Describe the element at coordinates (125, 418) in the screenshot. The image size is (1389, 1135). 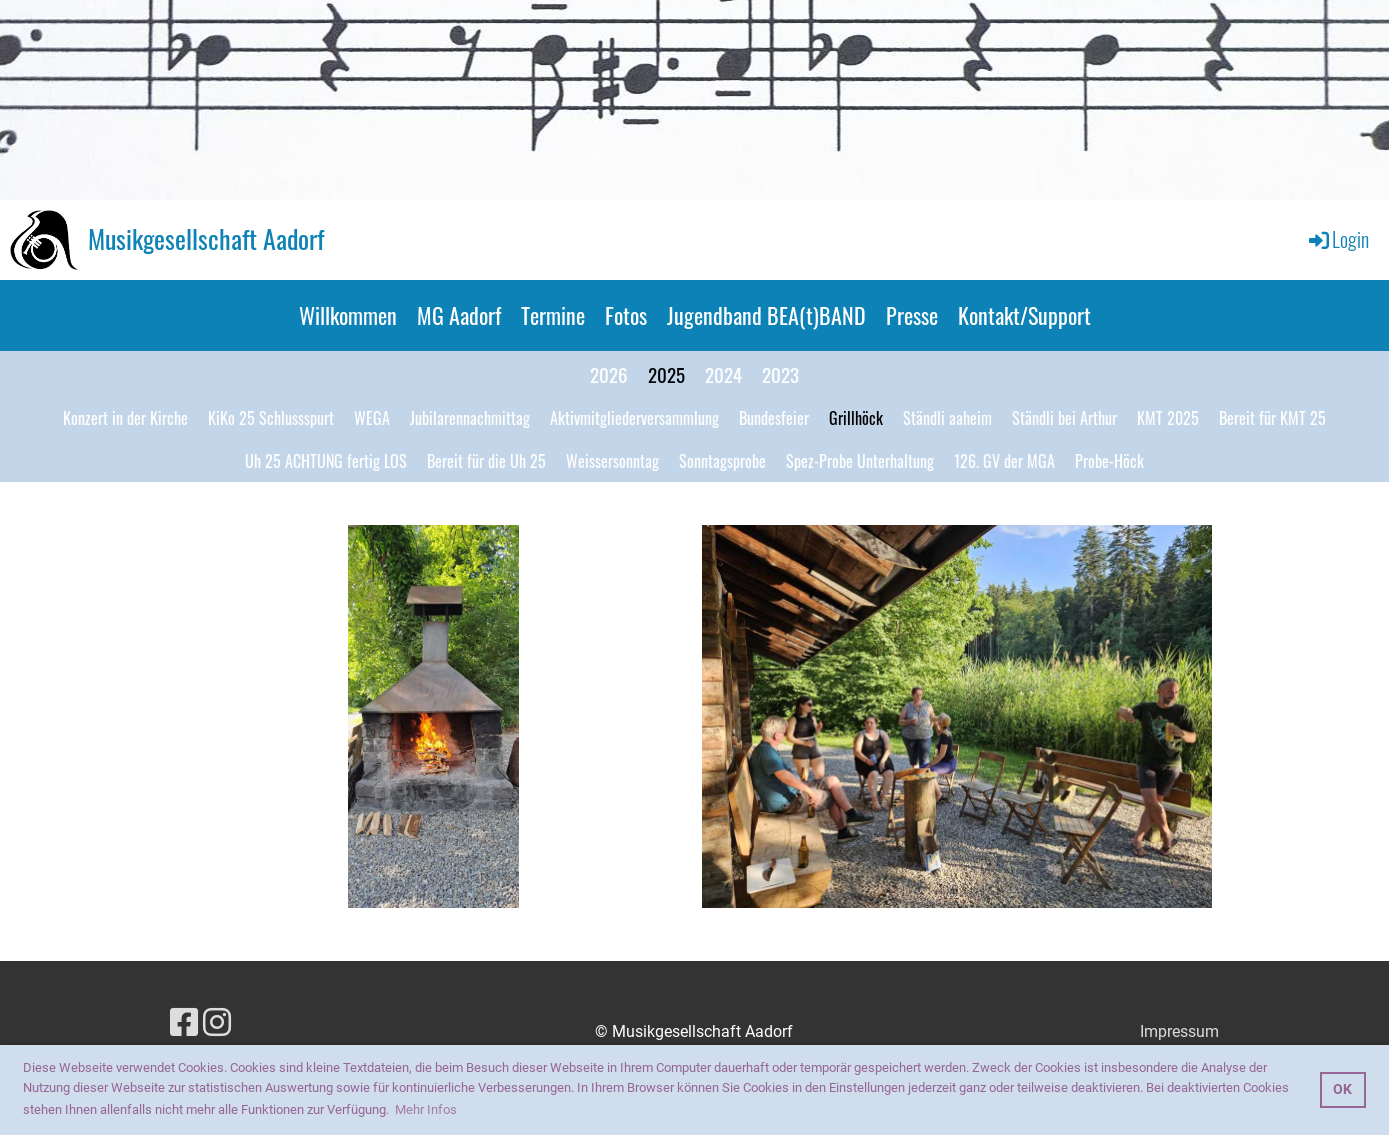
I see `Konzert in der Kirche` at that location.